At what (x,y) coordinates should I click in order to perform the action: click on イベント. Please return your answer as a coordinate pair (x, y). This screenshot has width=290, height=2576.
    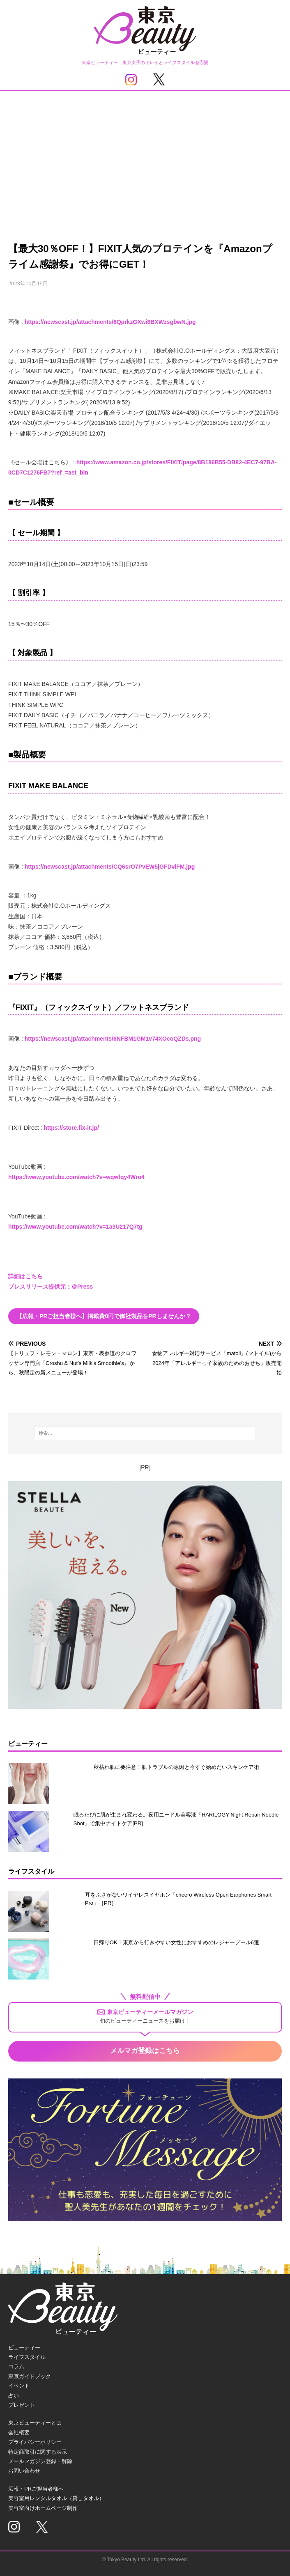
    Looking at the image, I should click on (19, 2386).